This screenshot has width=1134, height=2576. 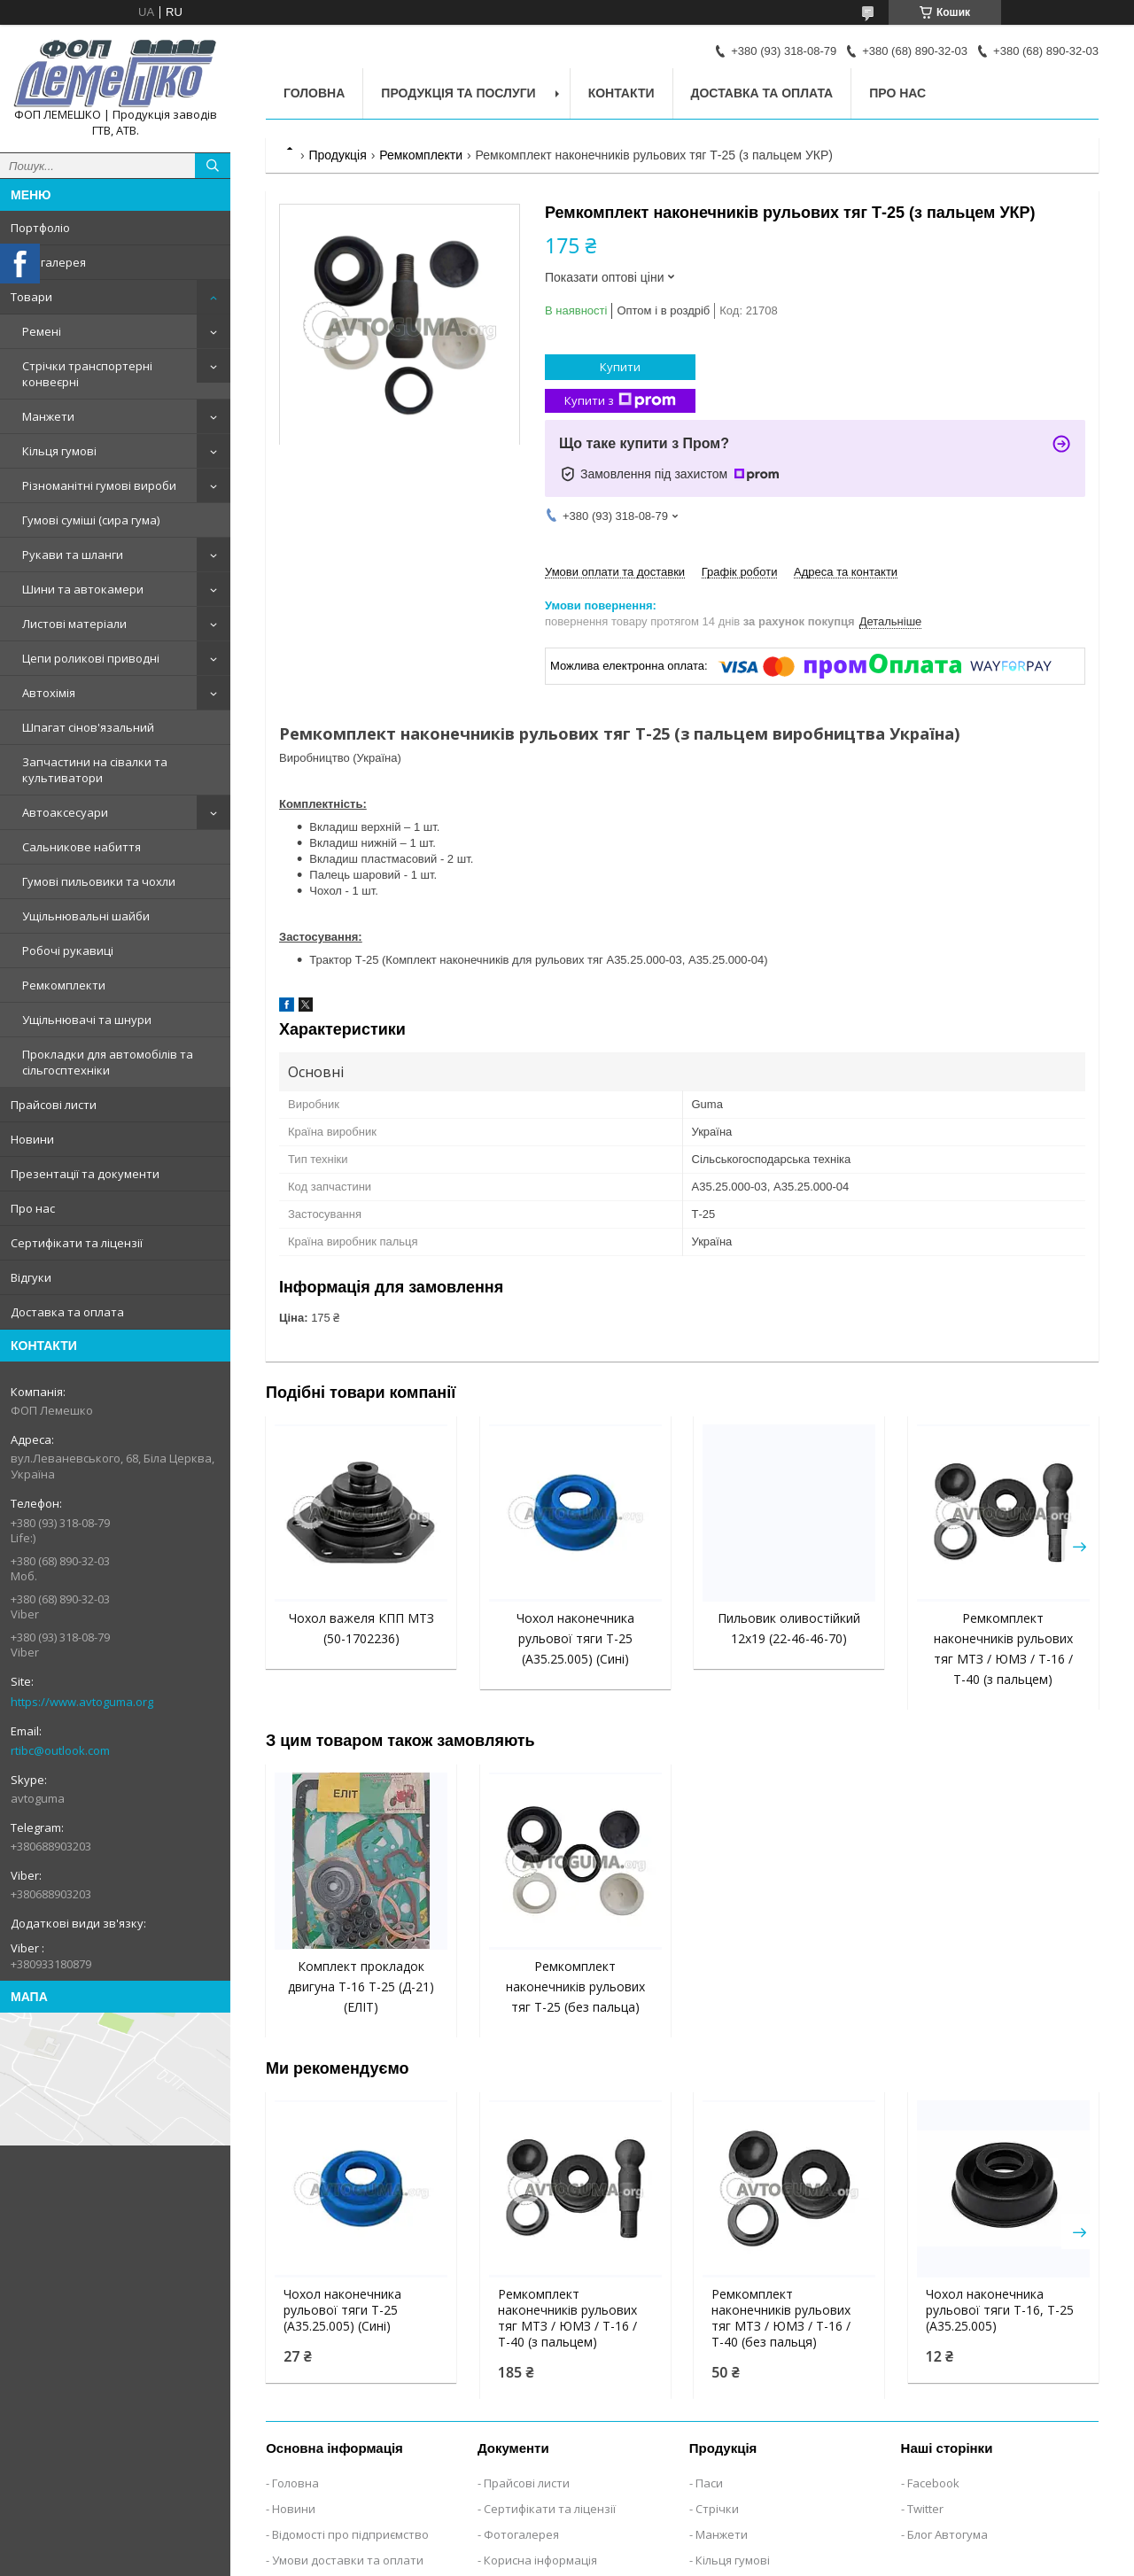 What do you see at coordinates (458, 93) in the screenshot?
I see `Продукція та послуги` at bounding box center [458, 93].